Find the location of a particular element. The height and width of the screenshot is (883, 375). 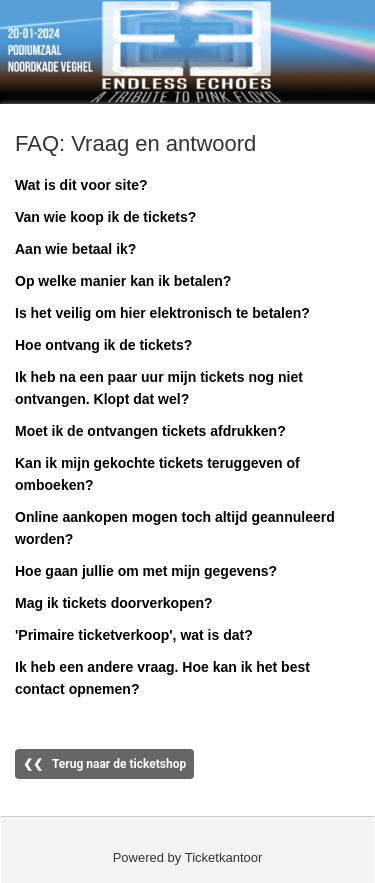

Ik heb een andere vraag. Hoe kan ik het best contact opnemen? is located at coordinates (162, 678).